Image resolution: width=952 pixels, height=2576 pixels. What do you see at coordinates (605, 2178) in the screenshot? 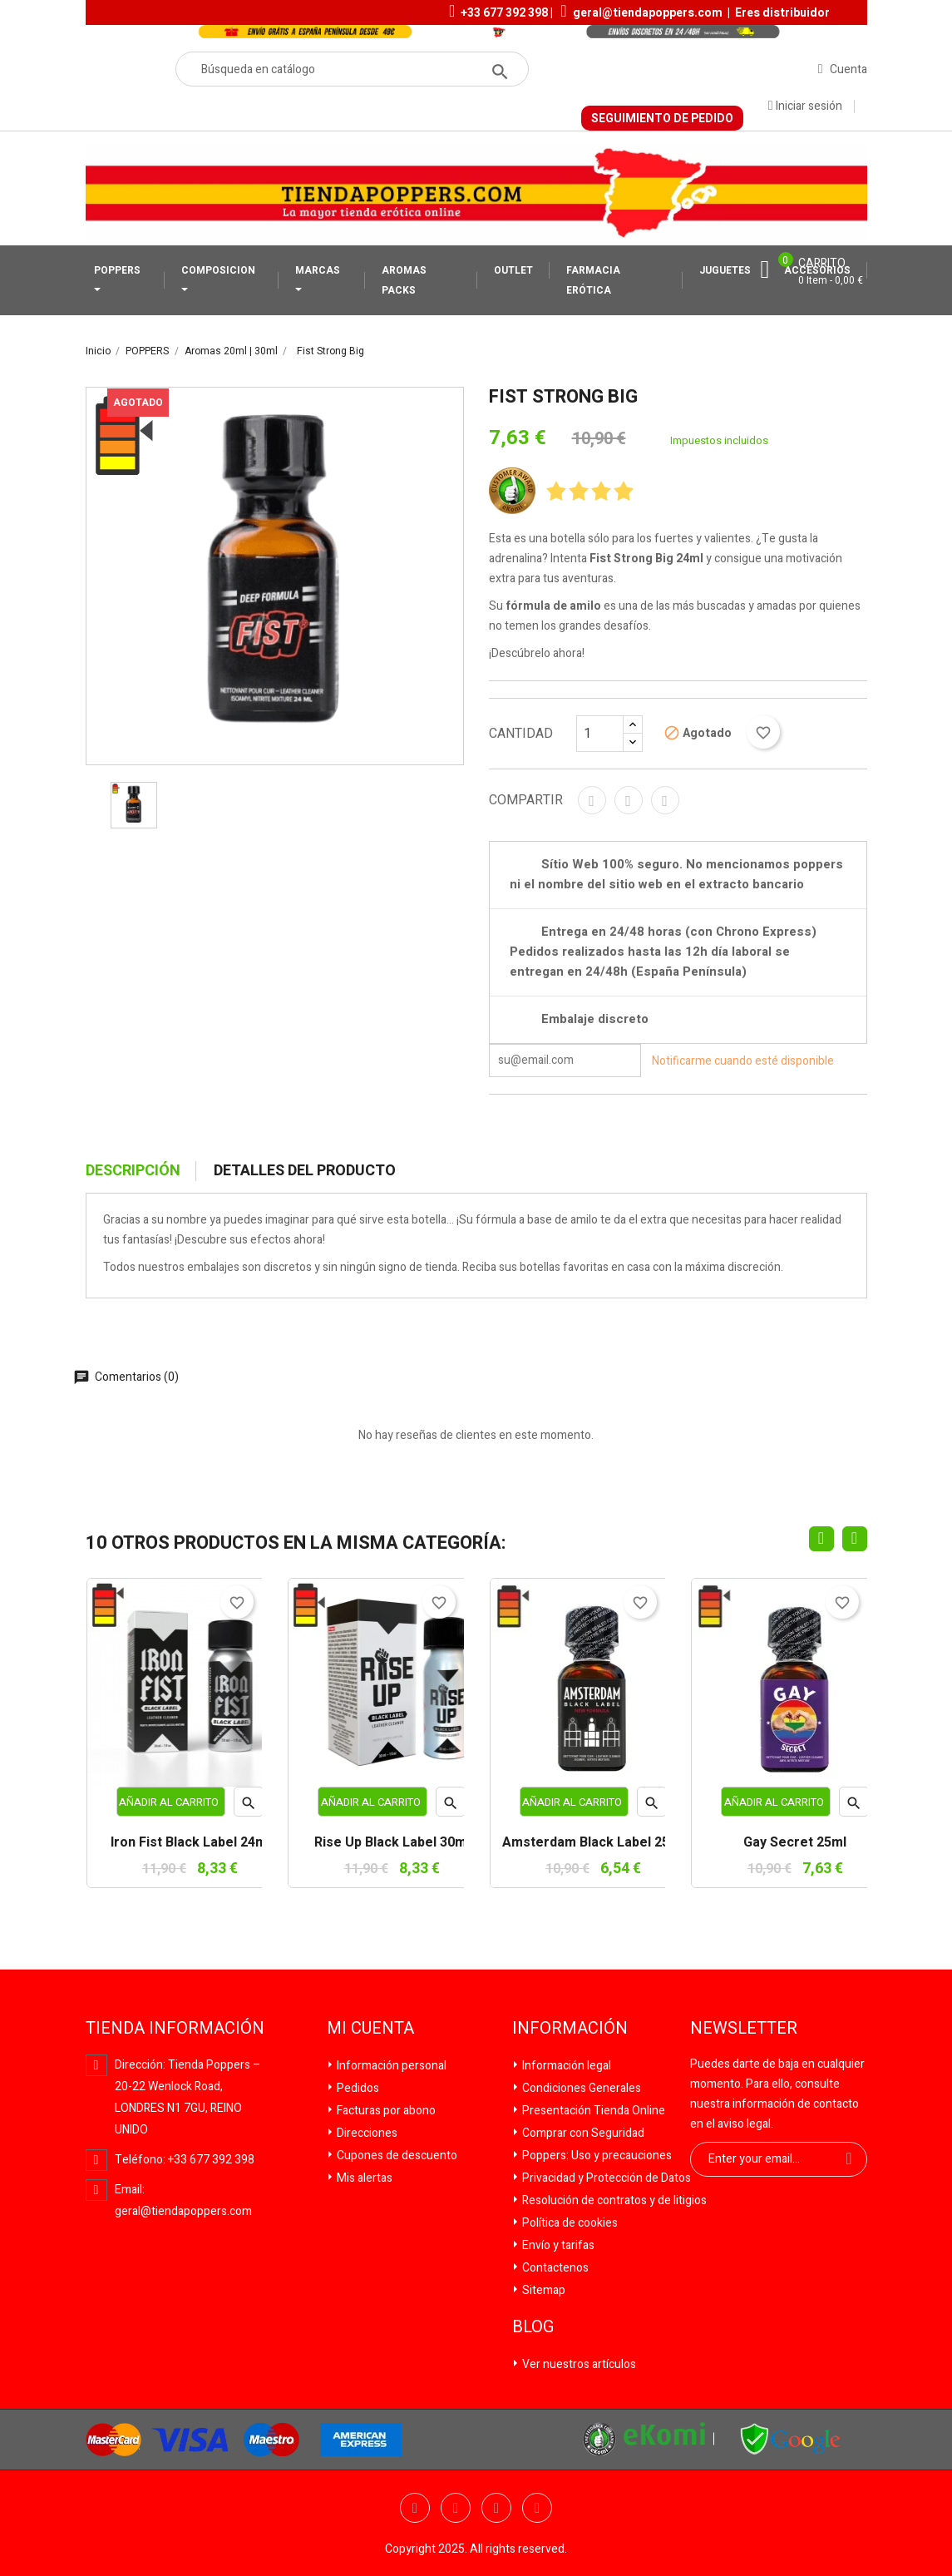
I see `Privacidad y Protección de Datos` at bounding box center [605, 2178].